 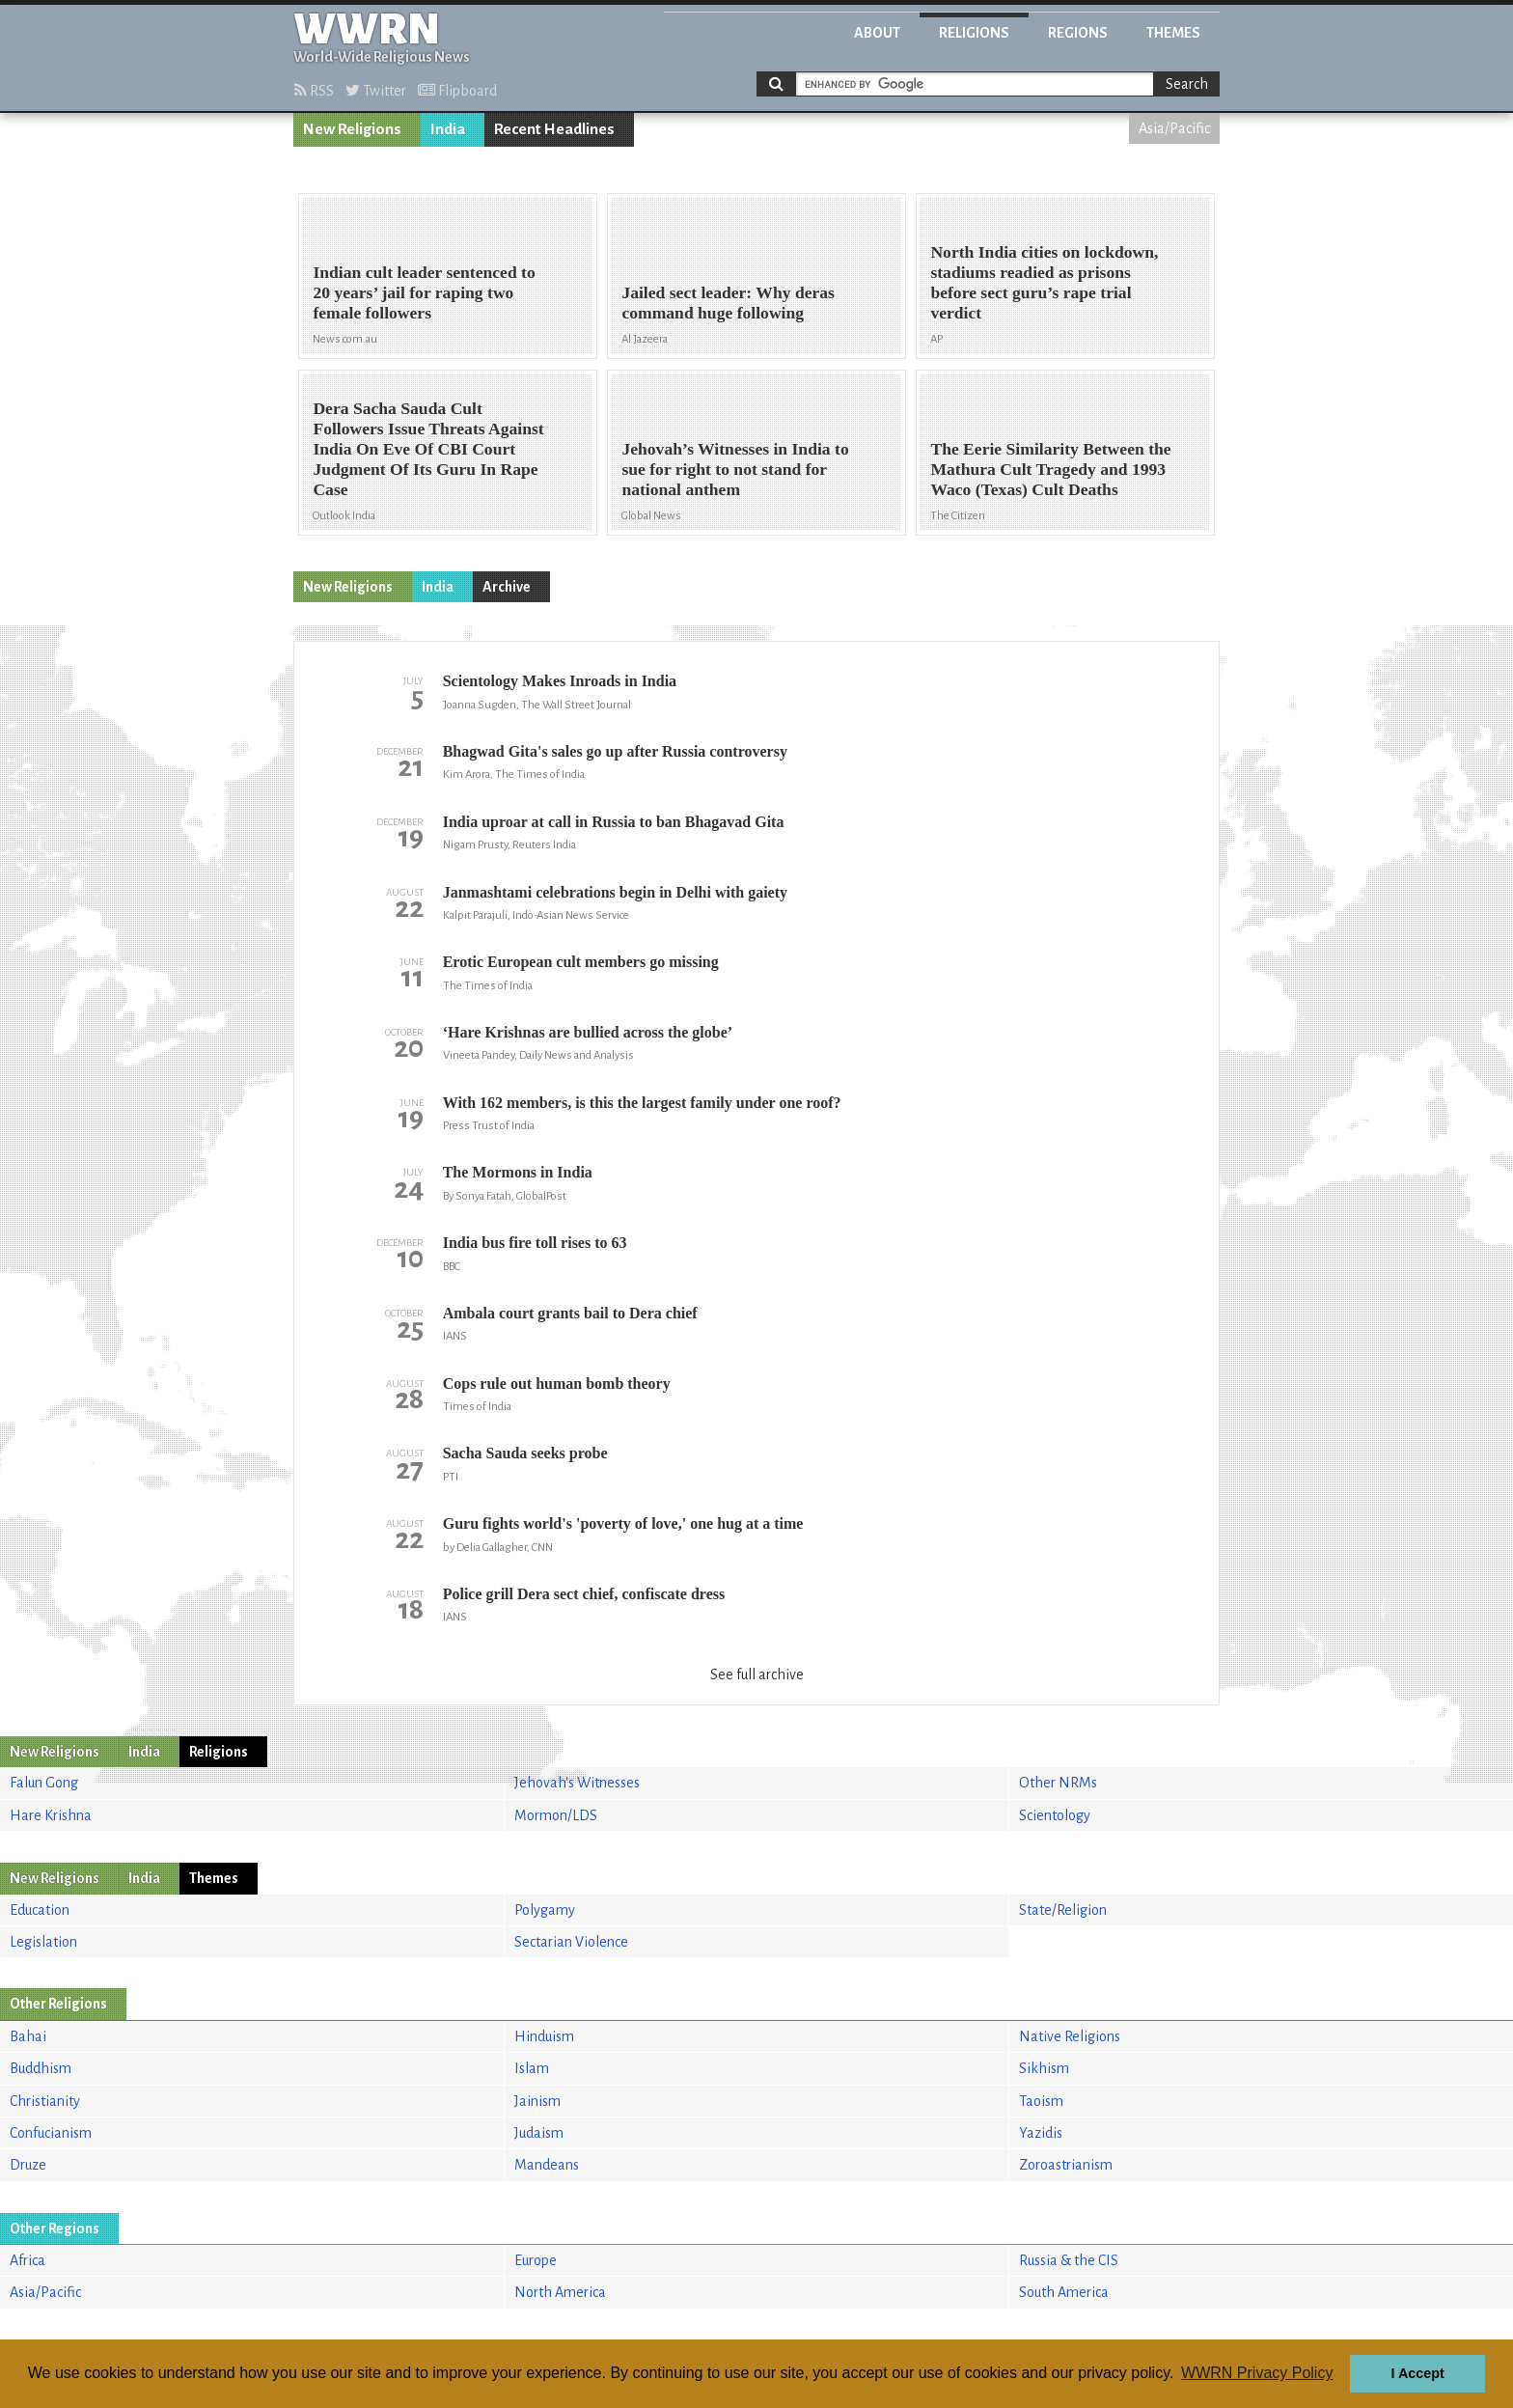 What do you see at coordinates (1173, 33) in the screenshot?
I see `Themes` at bounding box center [1173, 33].